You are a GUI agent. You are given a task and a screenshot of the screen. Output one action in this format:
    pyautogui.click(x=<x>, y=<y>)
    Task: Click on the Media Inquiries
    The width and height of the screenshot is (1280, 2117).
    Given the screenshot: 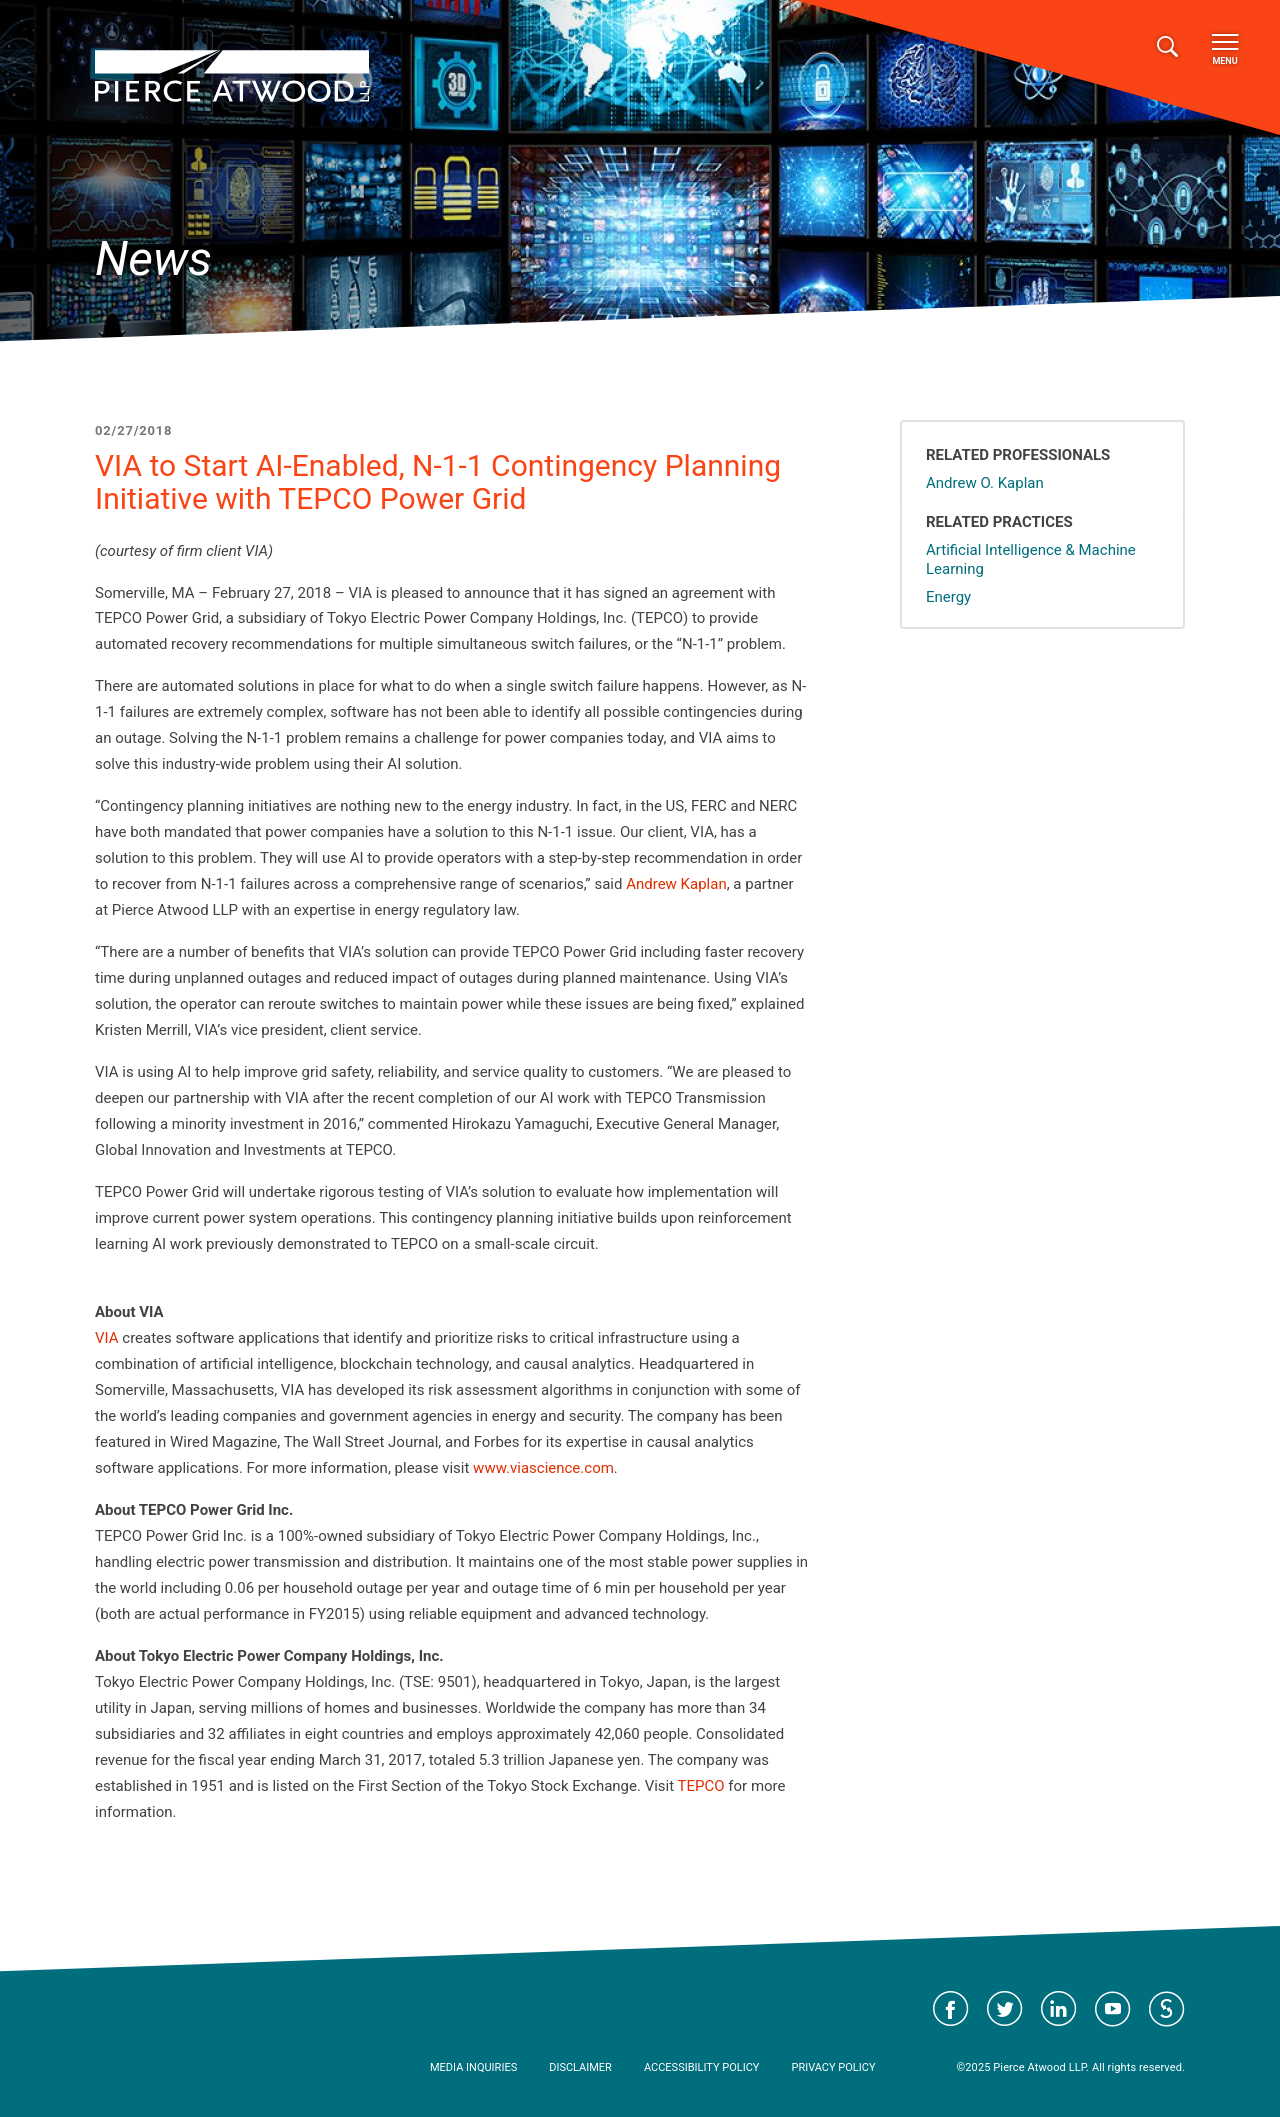 What is the action you would take?
    pyautogui.click(x=473, y=2067)
    